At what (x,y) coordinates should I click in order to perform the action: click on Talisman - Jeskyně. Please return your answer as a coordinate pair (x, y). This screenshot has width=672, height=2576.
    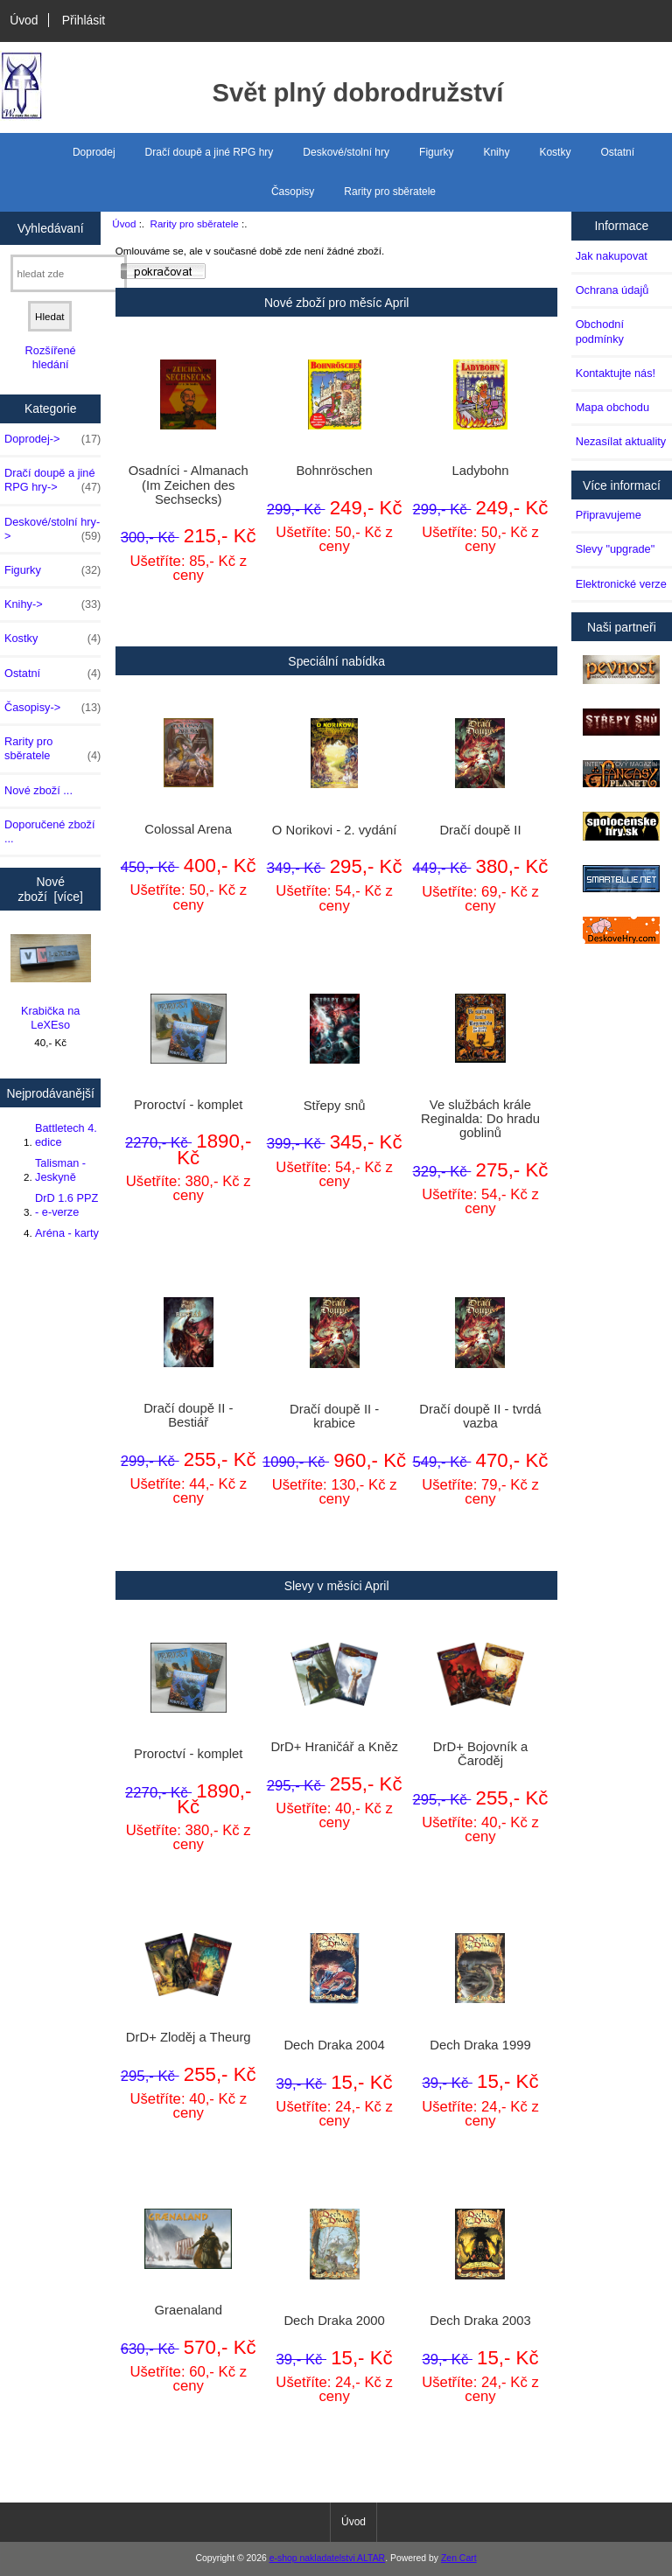
    Looking at the image, I should click on (60, 1169).